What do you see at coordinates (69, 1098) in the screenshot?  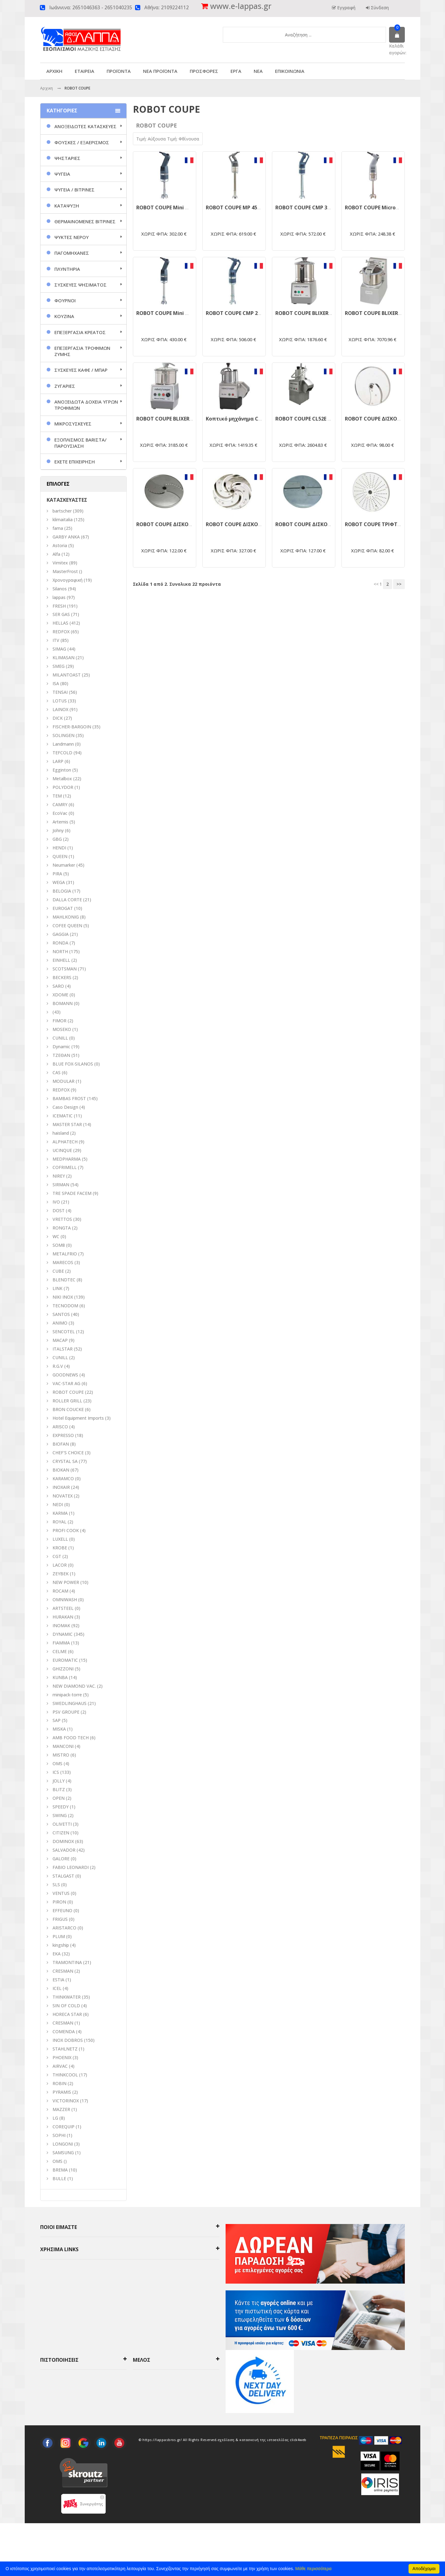 I see `BAMBAS FROST` at bounding box center [69, 1098].